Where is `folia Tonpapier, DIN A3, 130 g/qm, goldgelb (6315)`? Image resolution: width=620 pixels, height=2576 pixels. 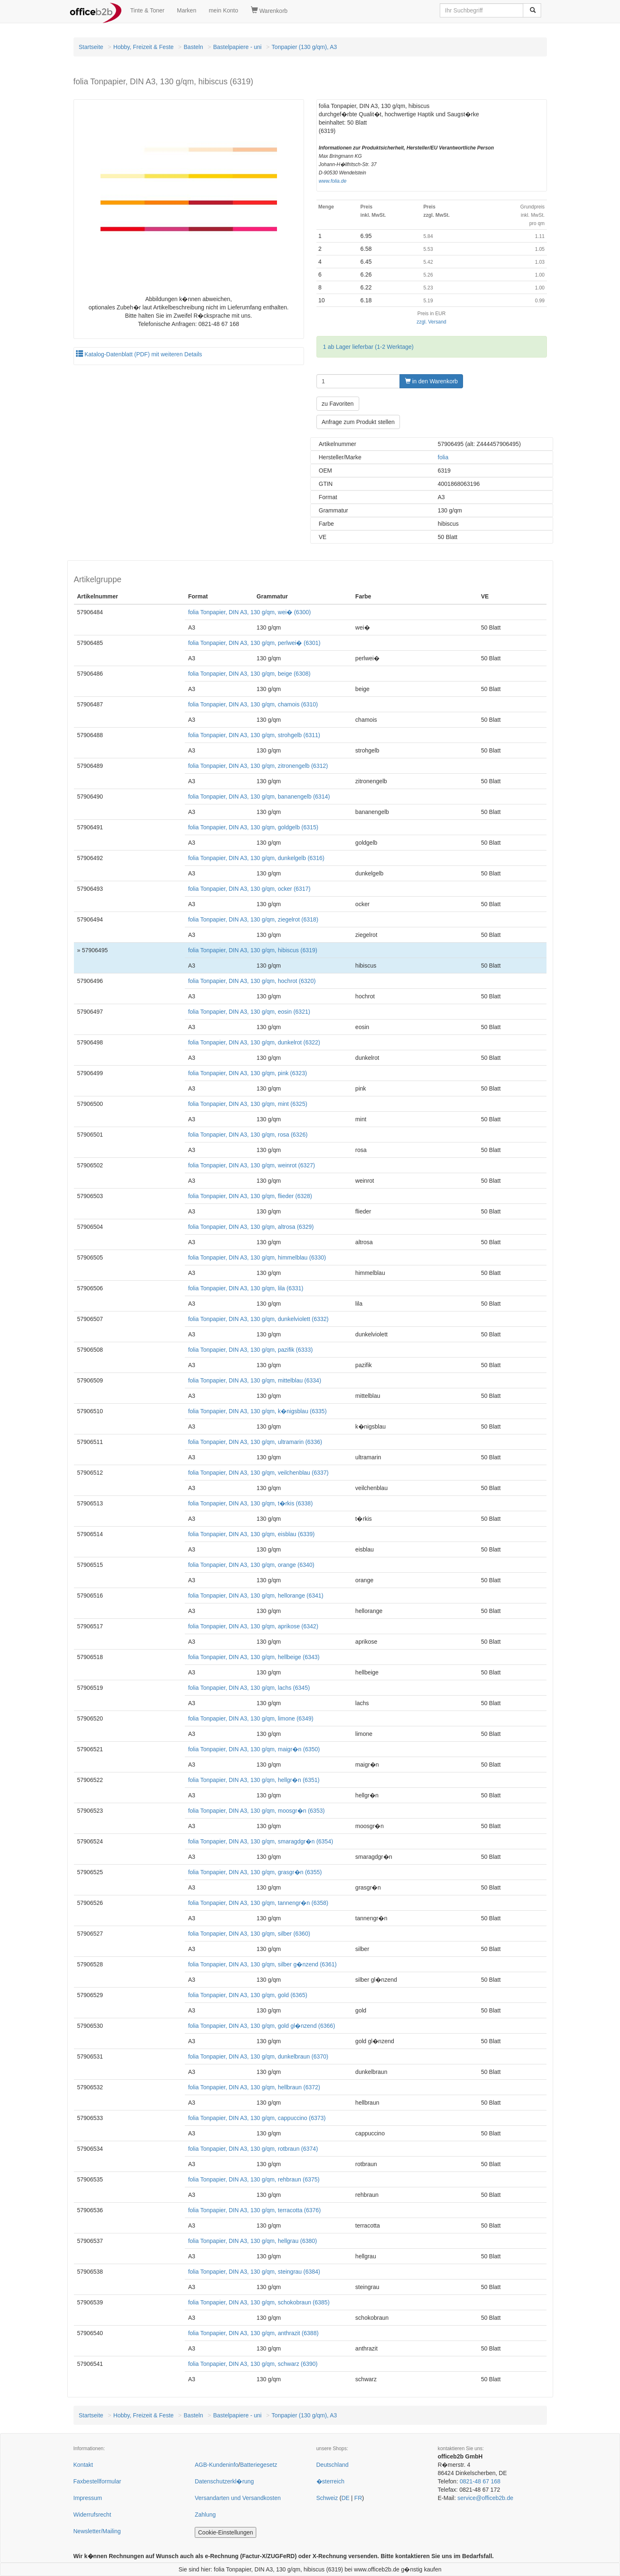 folia Tonpapier, DIN A3, 130 g/qm, goldgelb (6315) is located at coordinates (253, 827).